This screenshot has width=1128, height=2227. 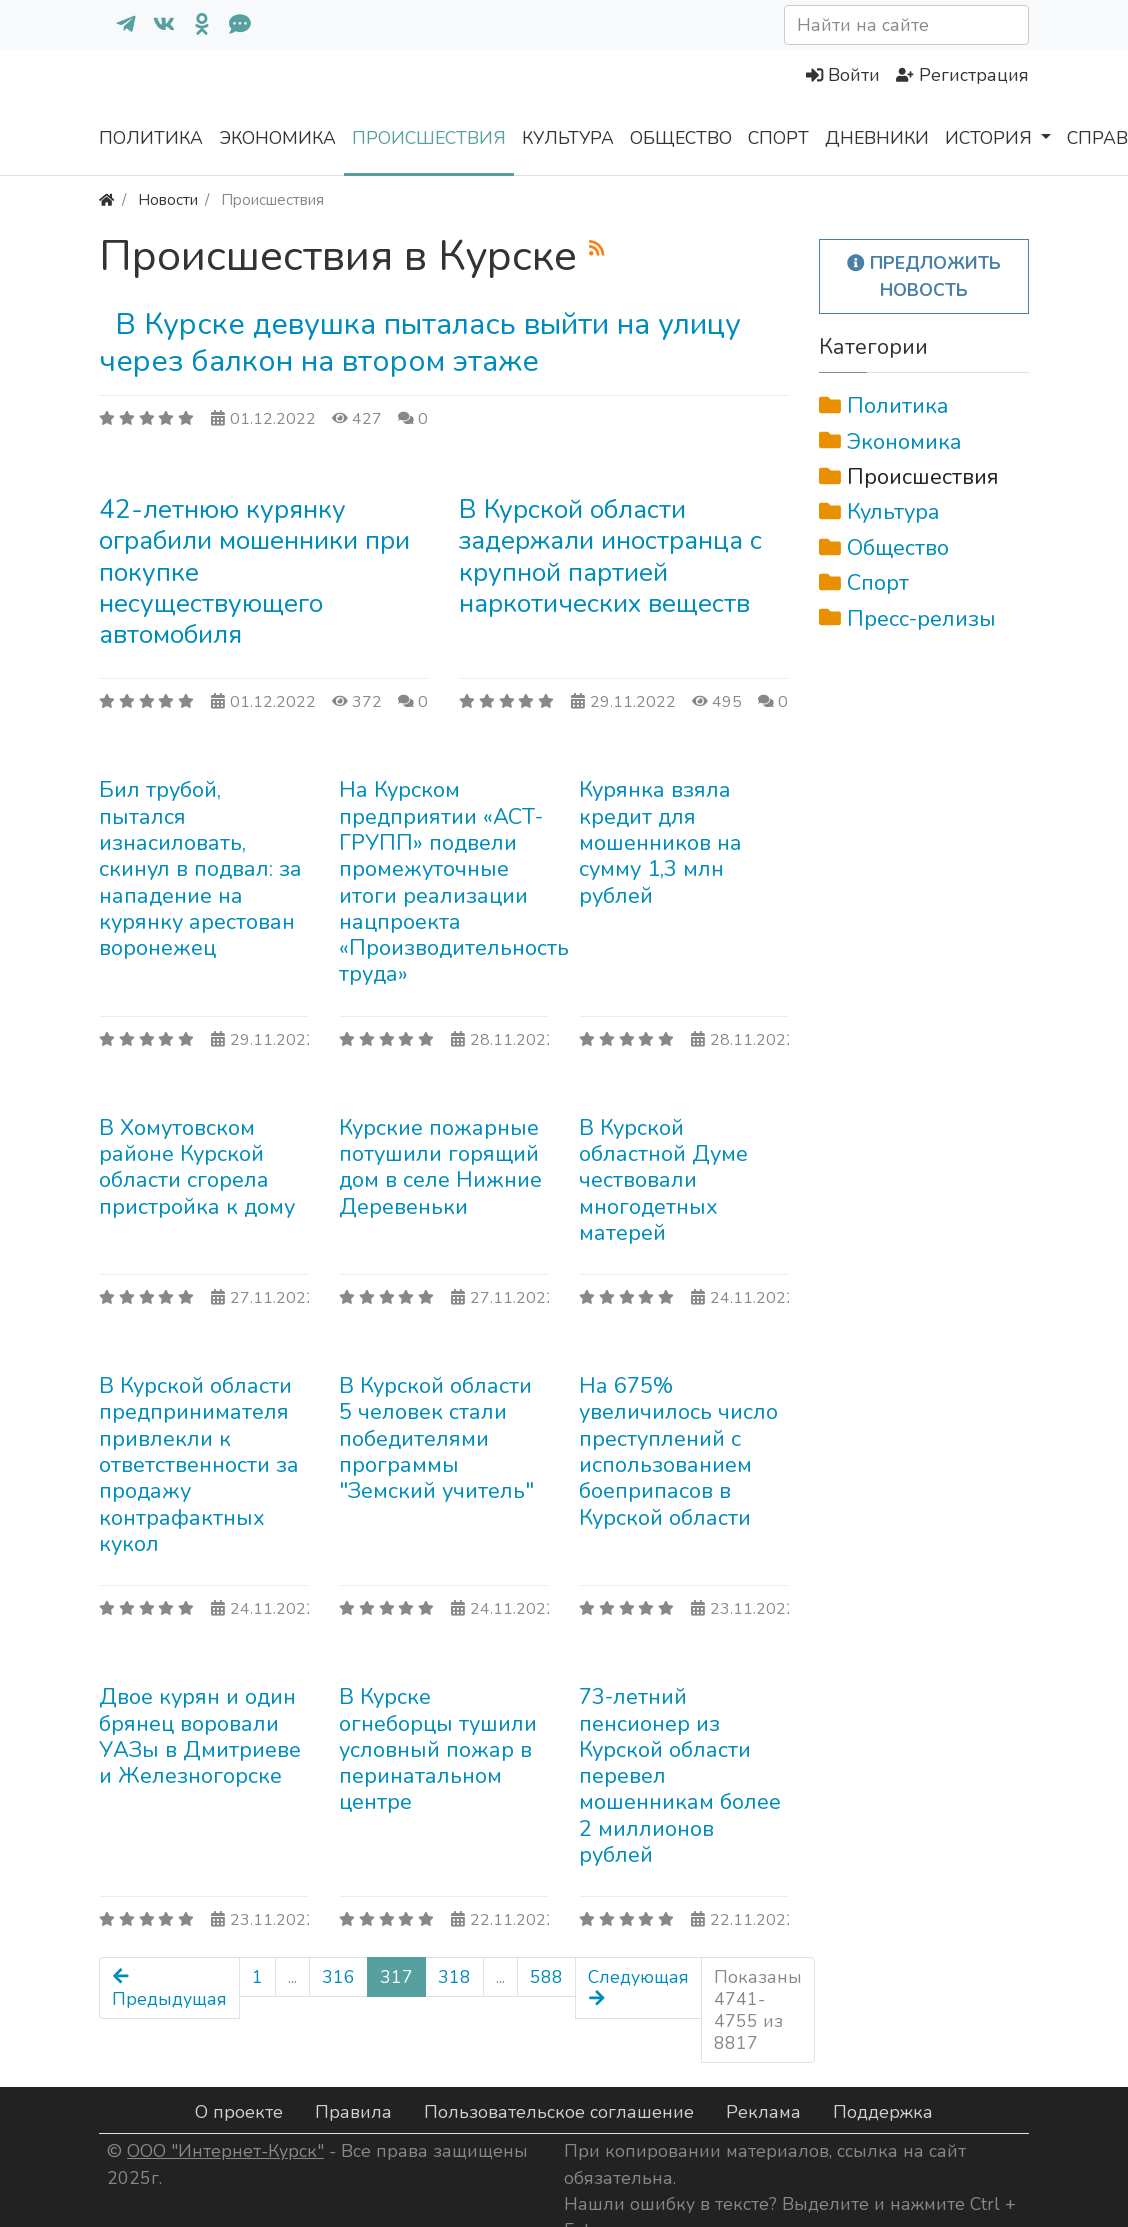 I want to click on В Курске девушка пыталась выйти на улицу через балкон на втором этаже, so click(x=420, y=342).